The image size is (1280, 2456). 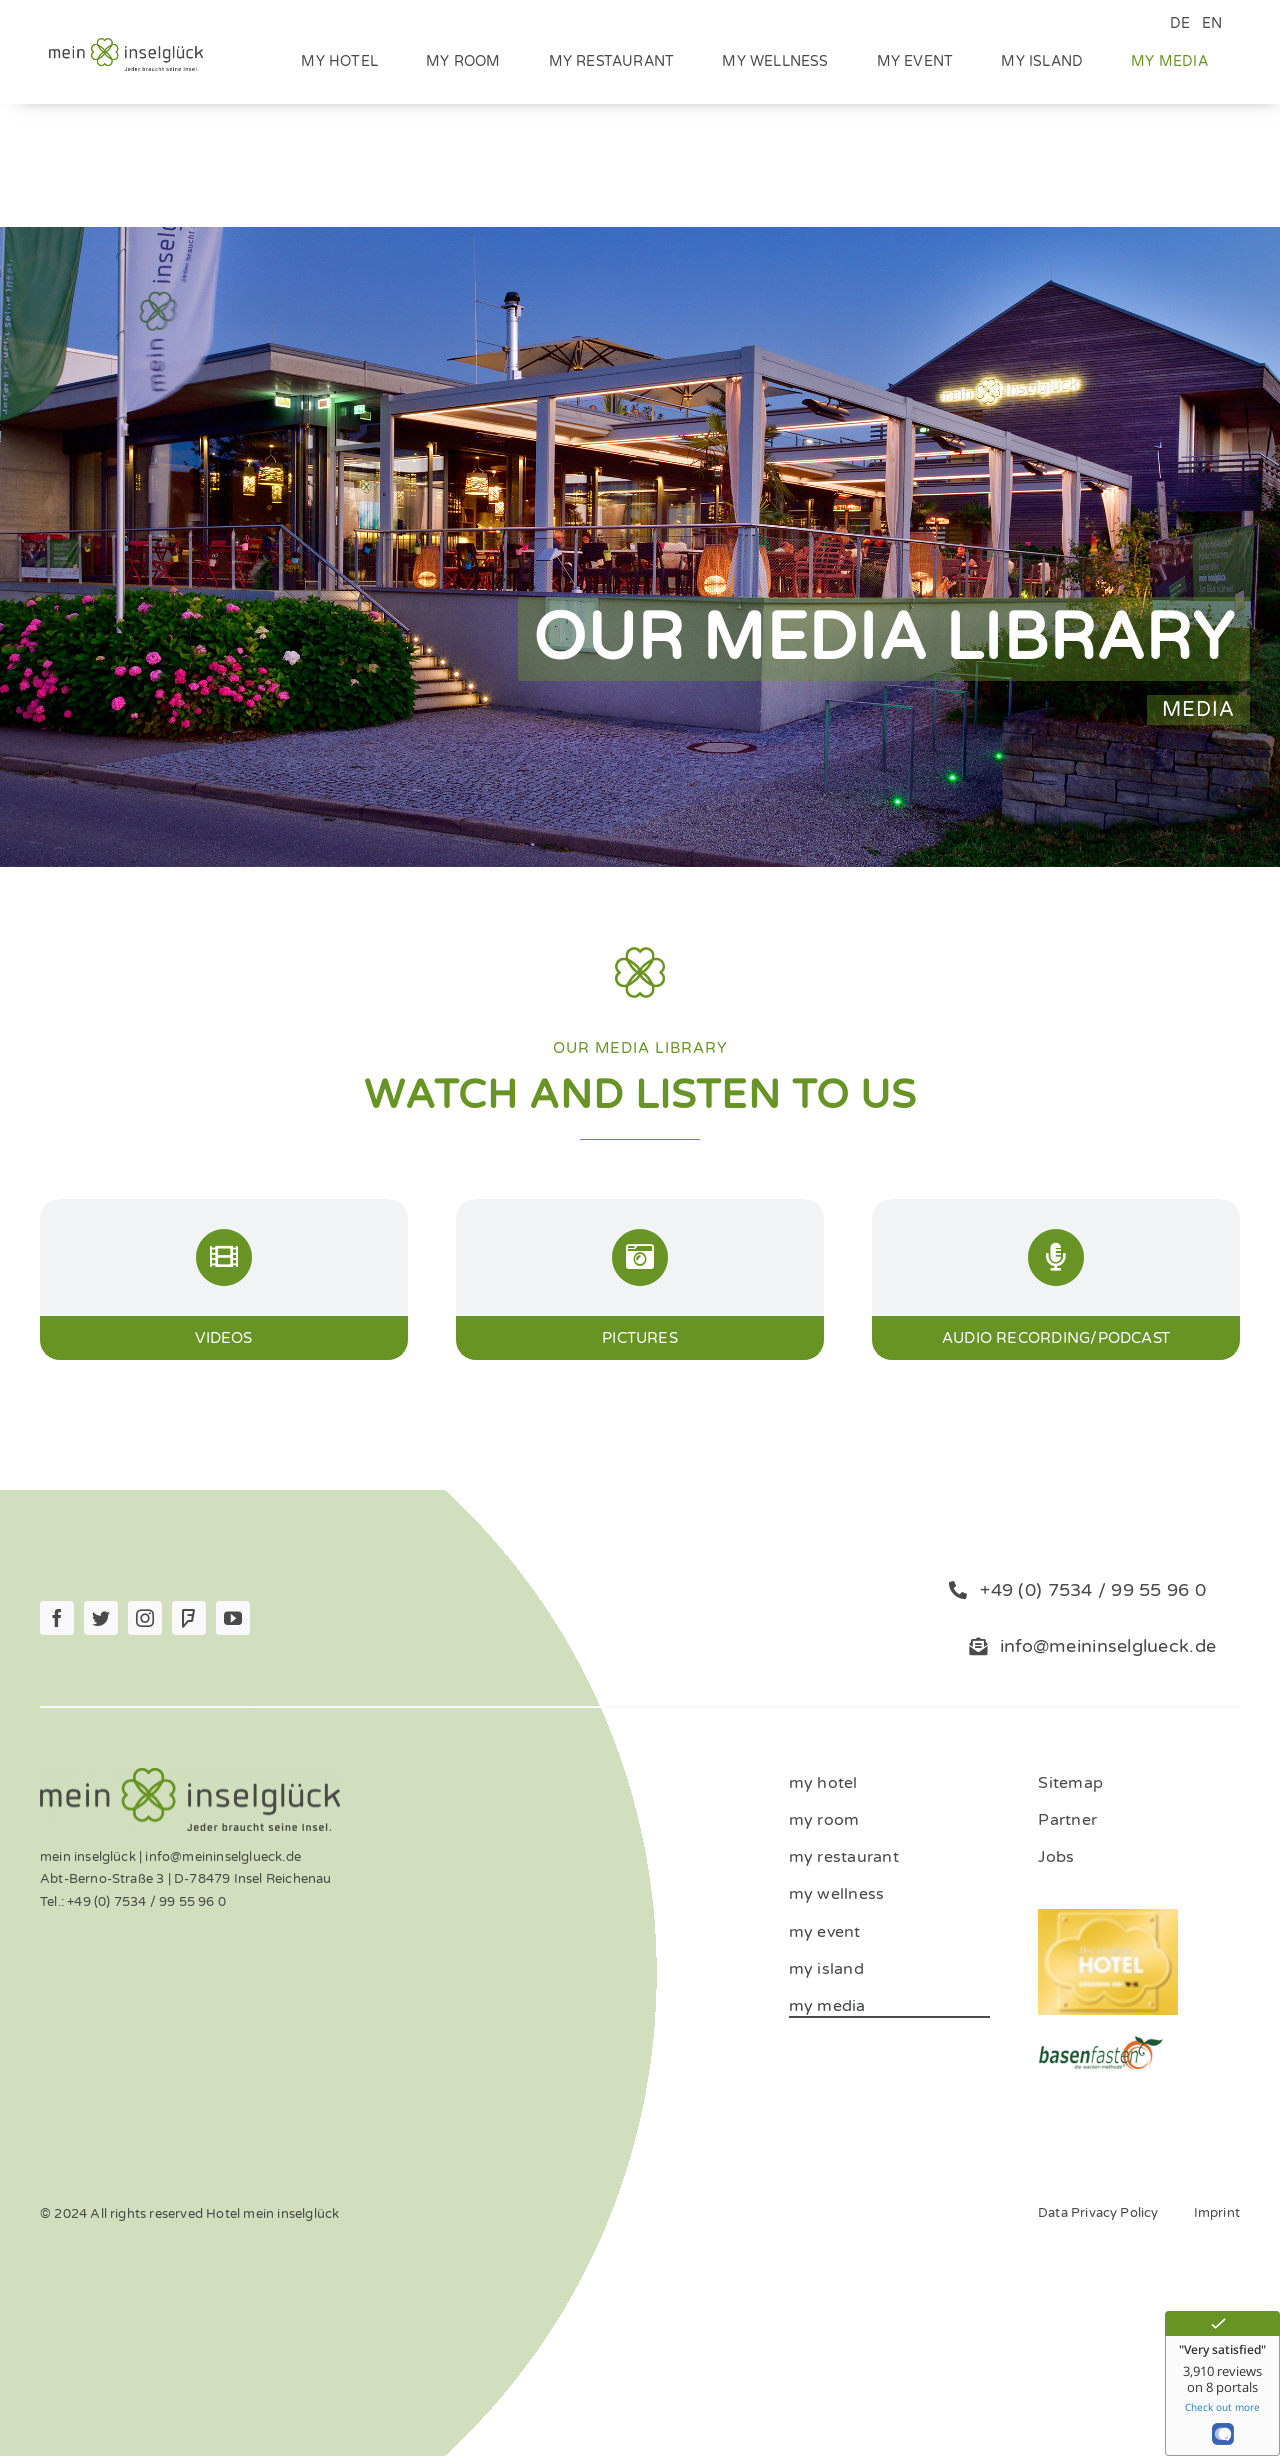 I want to click on [Logo_mein_inselglŸck_4c (1)], so click(x=126, y=44).